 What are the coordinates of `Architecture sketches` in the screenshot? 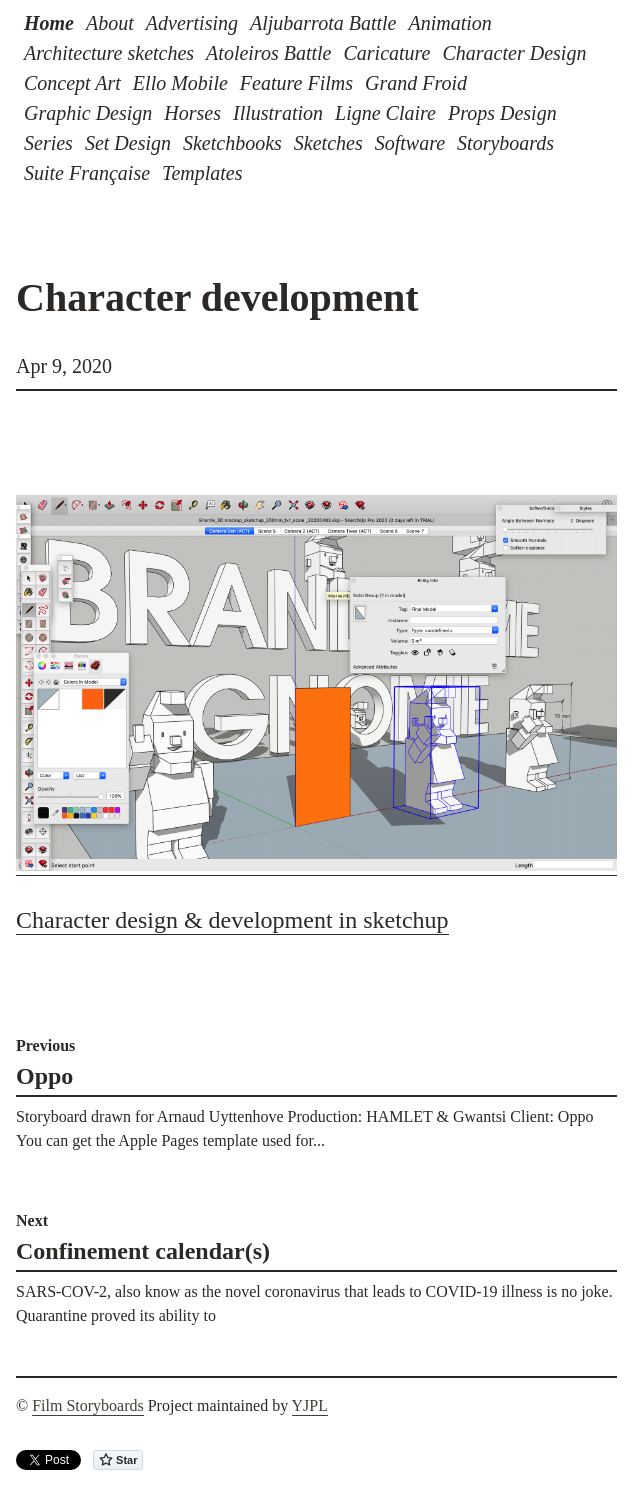 It's located at (109, 53).